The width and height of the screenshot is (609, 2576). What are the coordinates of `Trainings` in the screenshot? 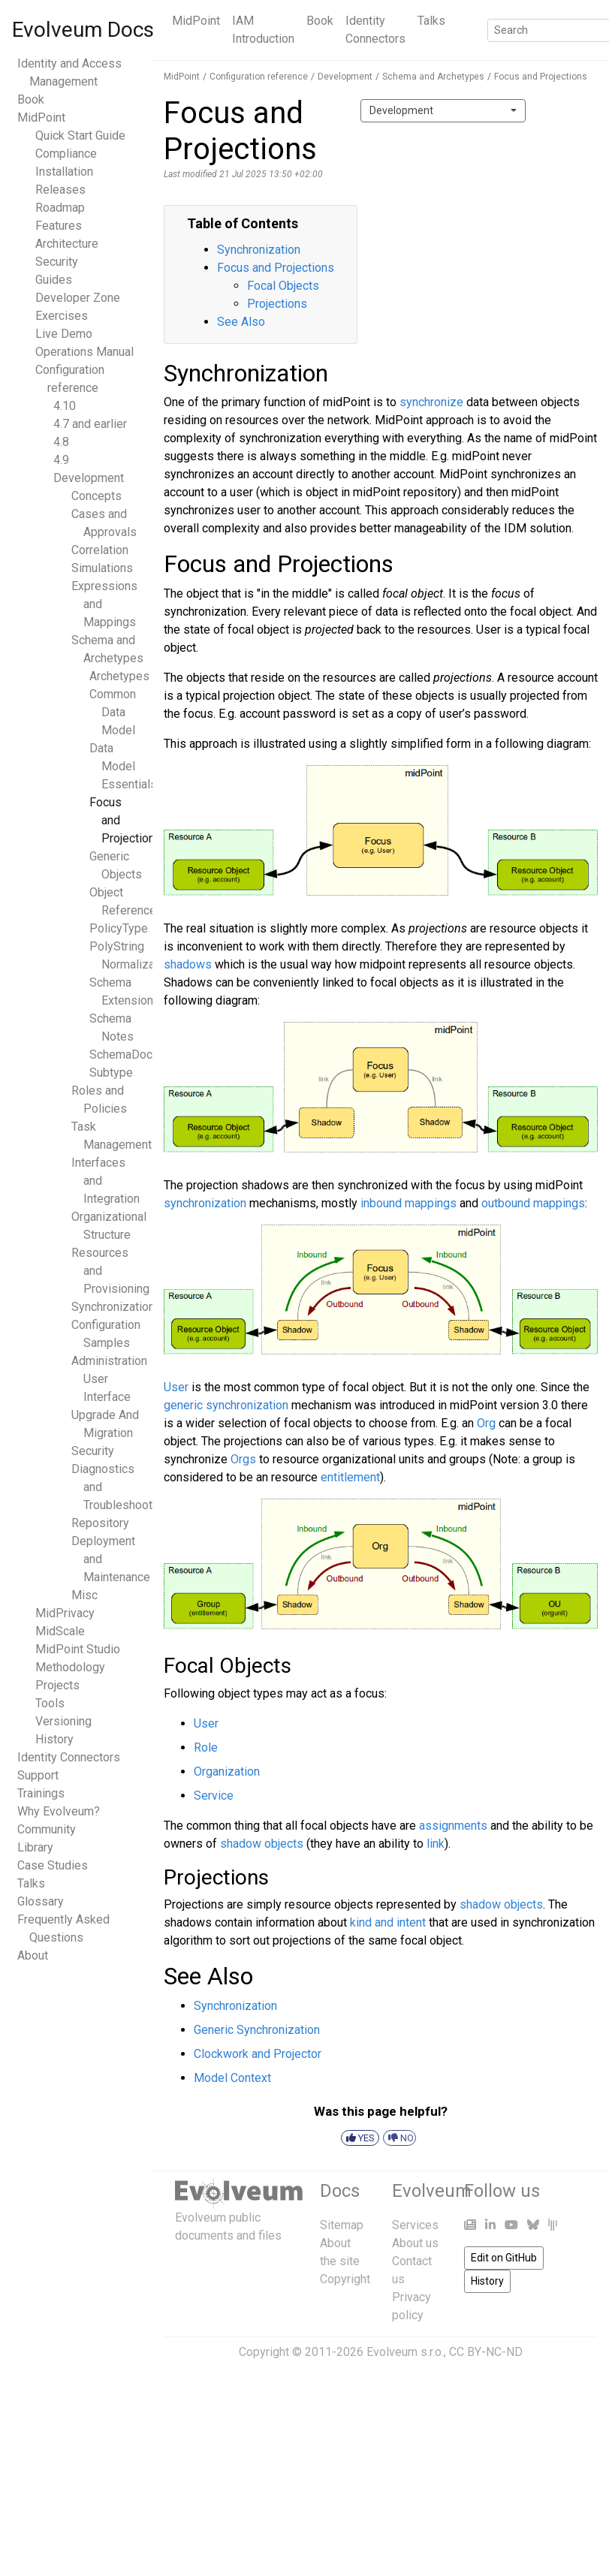 It's located at (41, 1793).